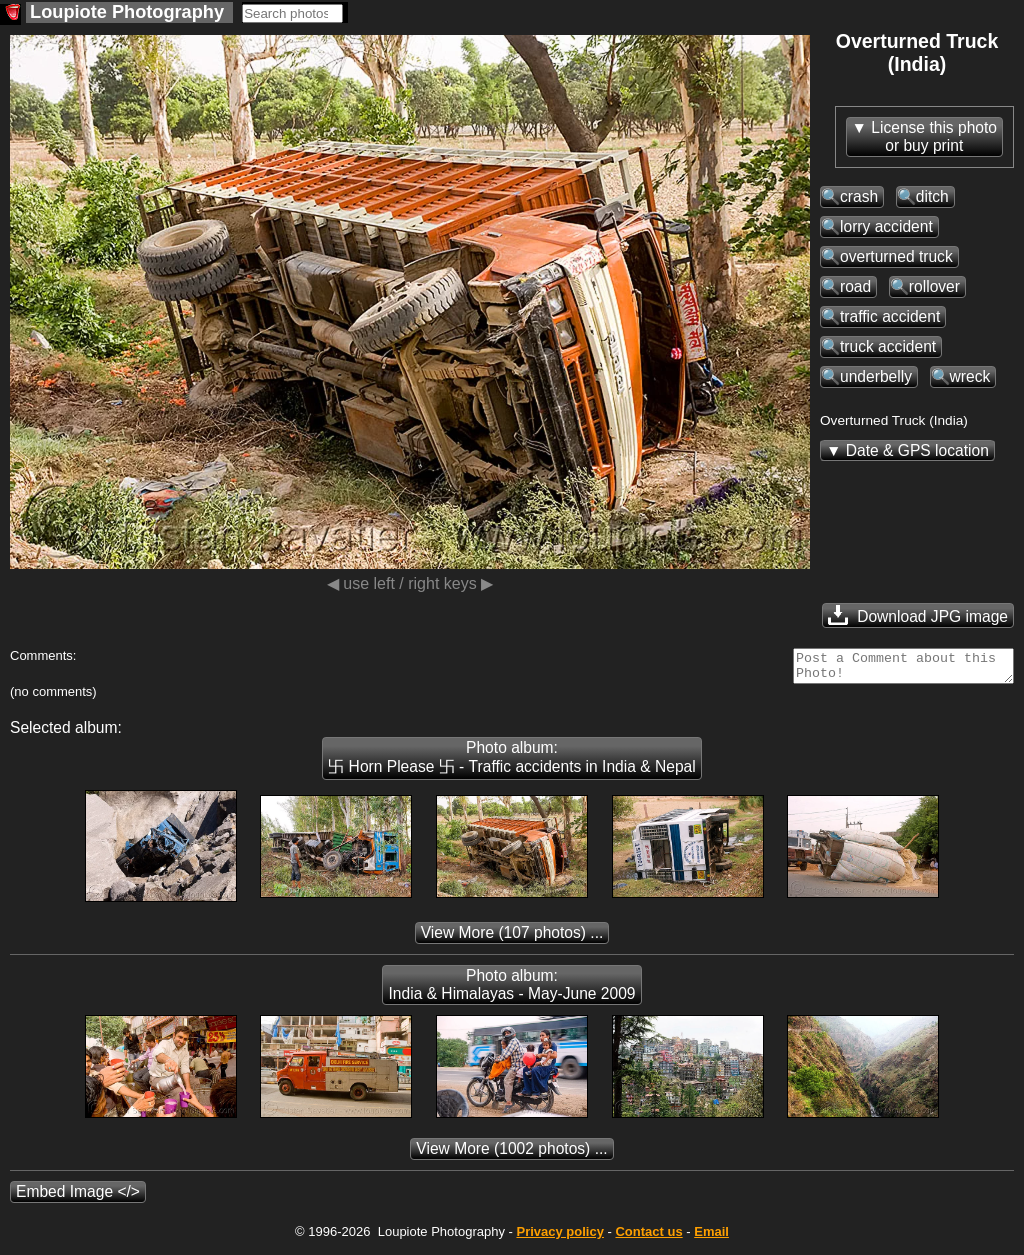 The width and height of the screenshot is (1024, 1255). What do you see at coordinates (888, 346) in the screenshot?
I see `truck accident` at bounding box center [888, 346].